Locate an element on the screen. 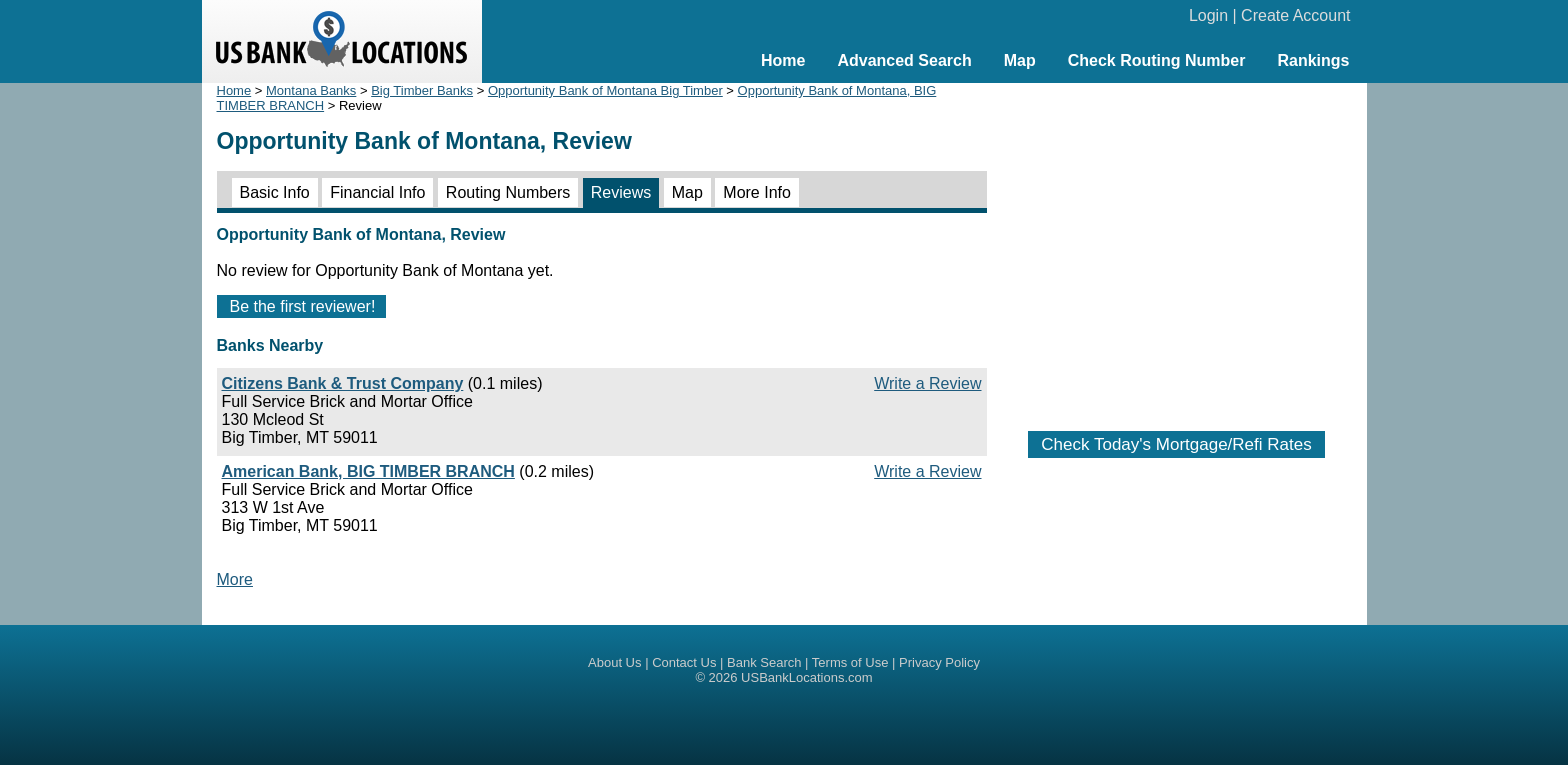 Image resolution: width=1568 pixels, height=765 pixels. Be the first reviewer! is located at coordinates (303, 306).